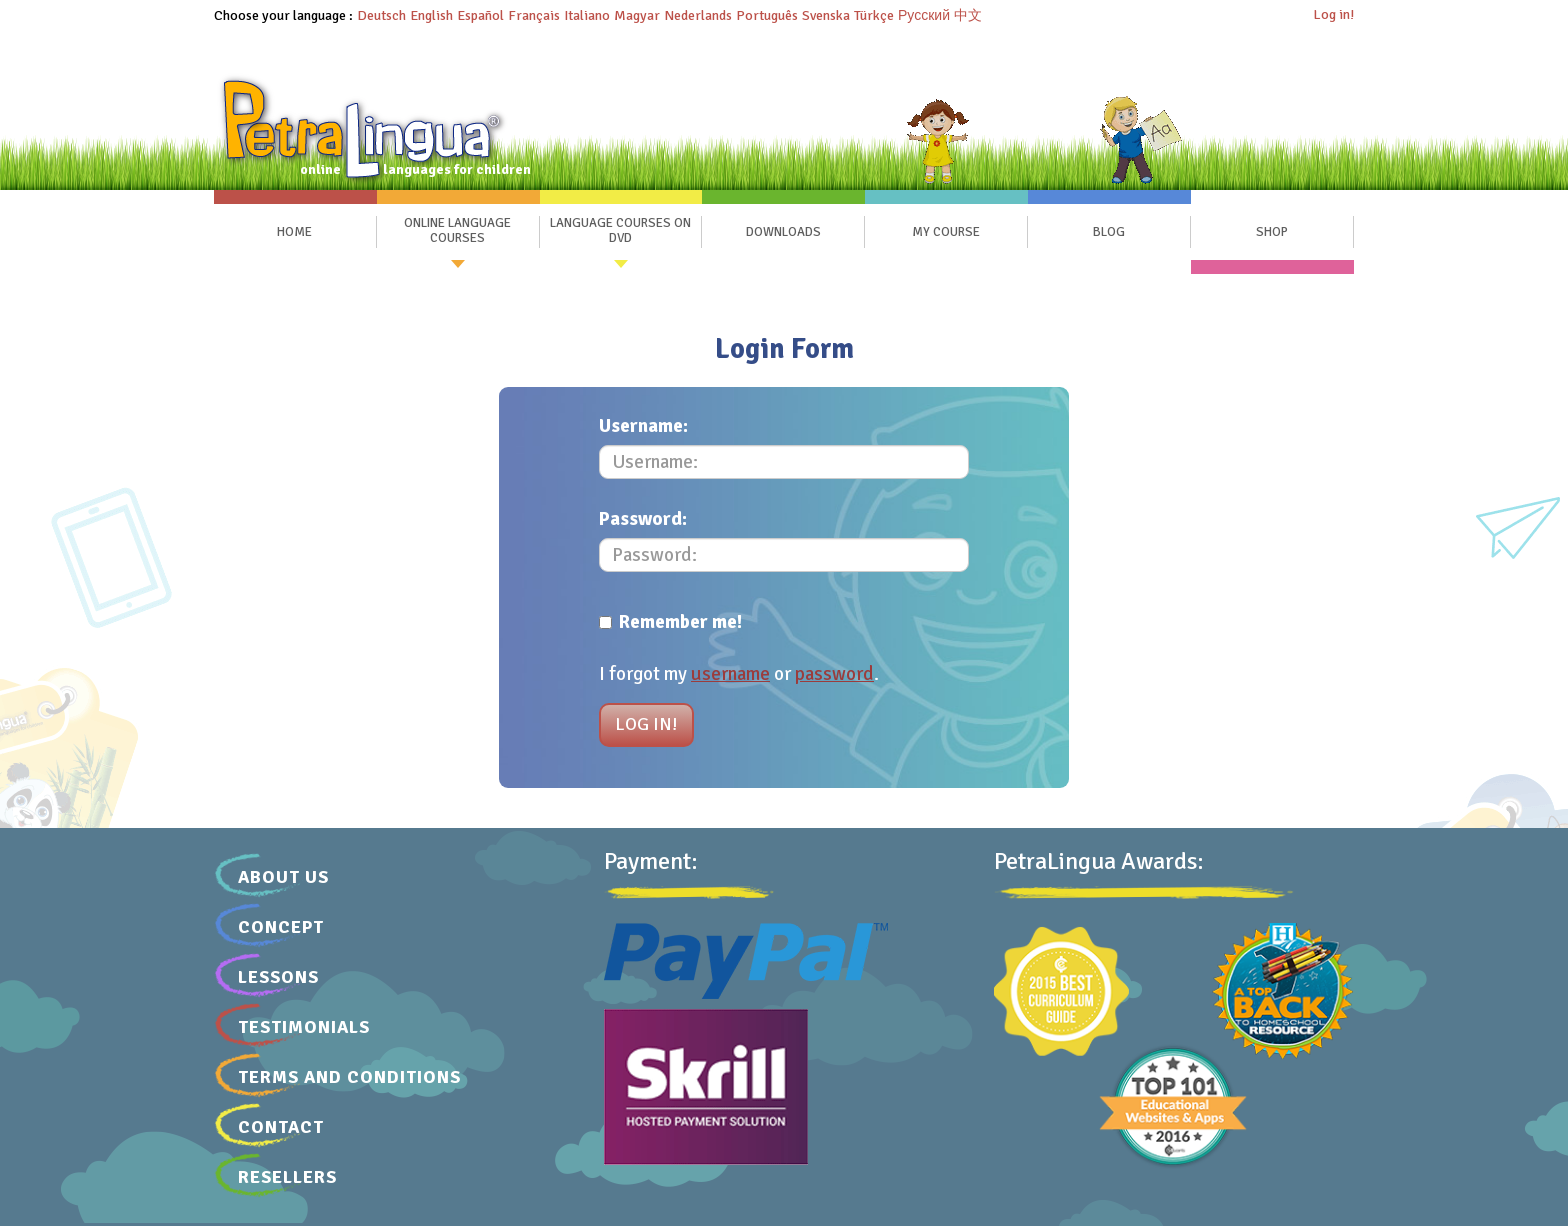 The image size is (1568, 1226). I want to click on Blog, so click(1109, 232).